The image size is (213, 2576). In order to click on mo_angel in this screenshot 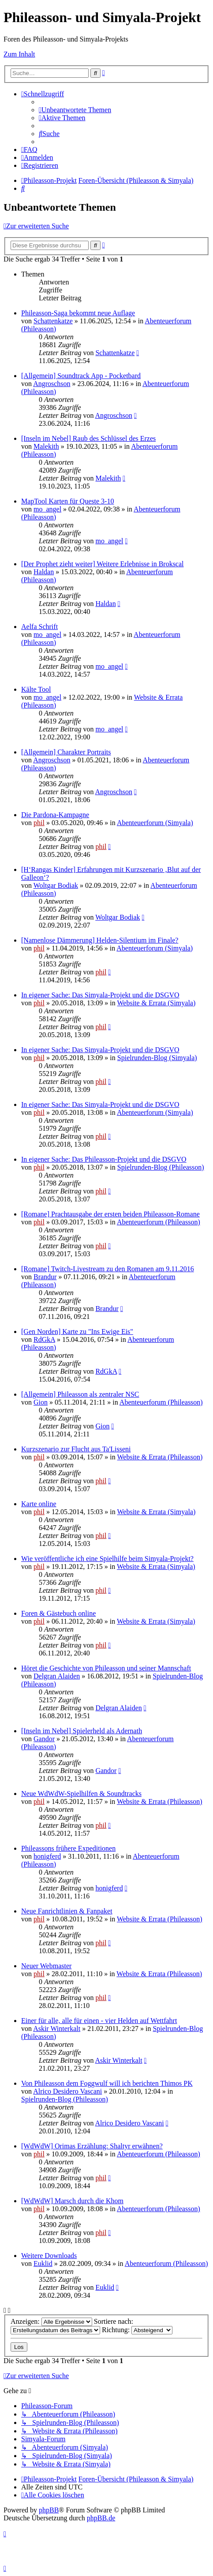, I will do `click(47, 509)`.